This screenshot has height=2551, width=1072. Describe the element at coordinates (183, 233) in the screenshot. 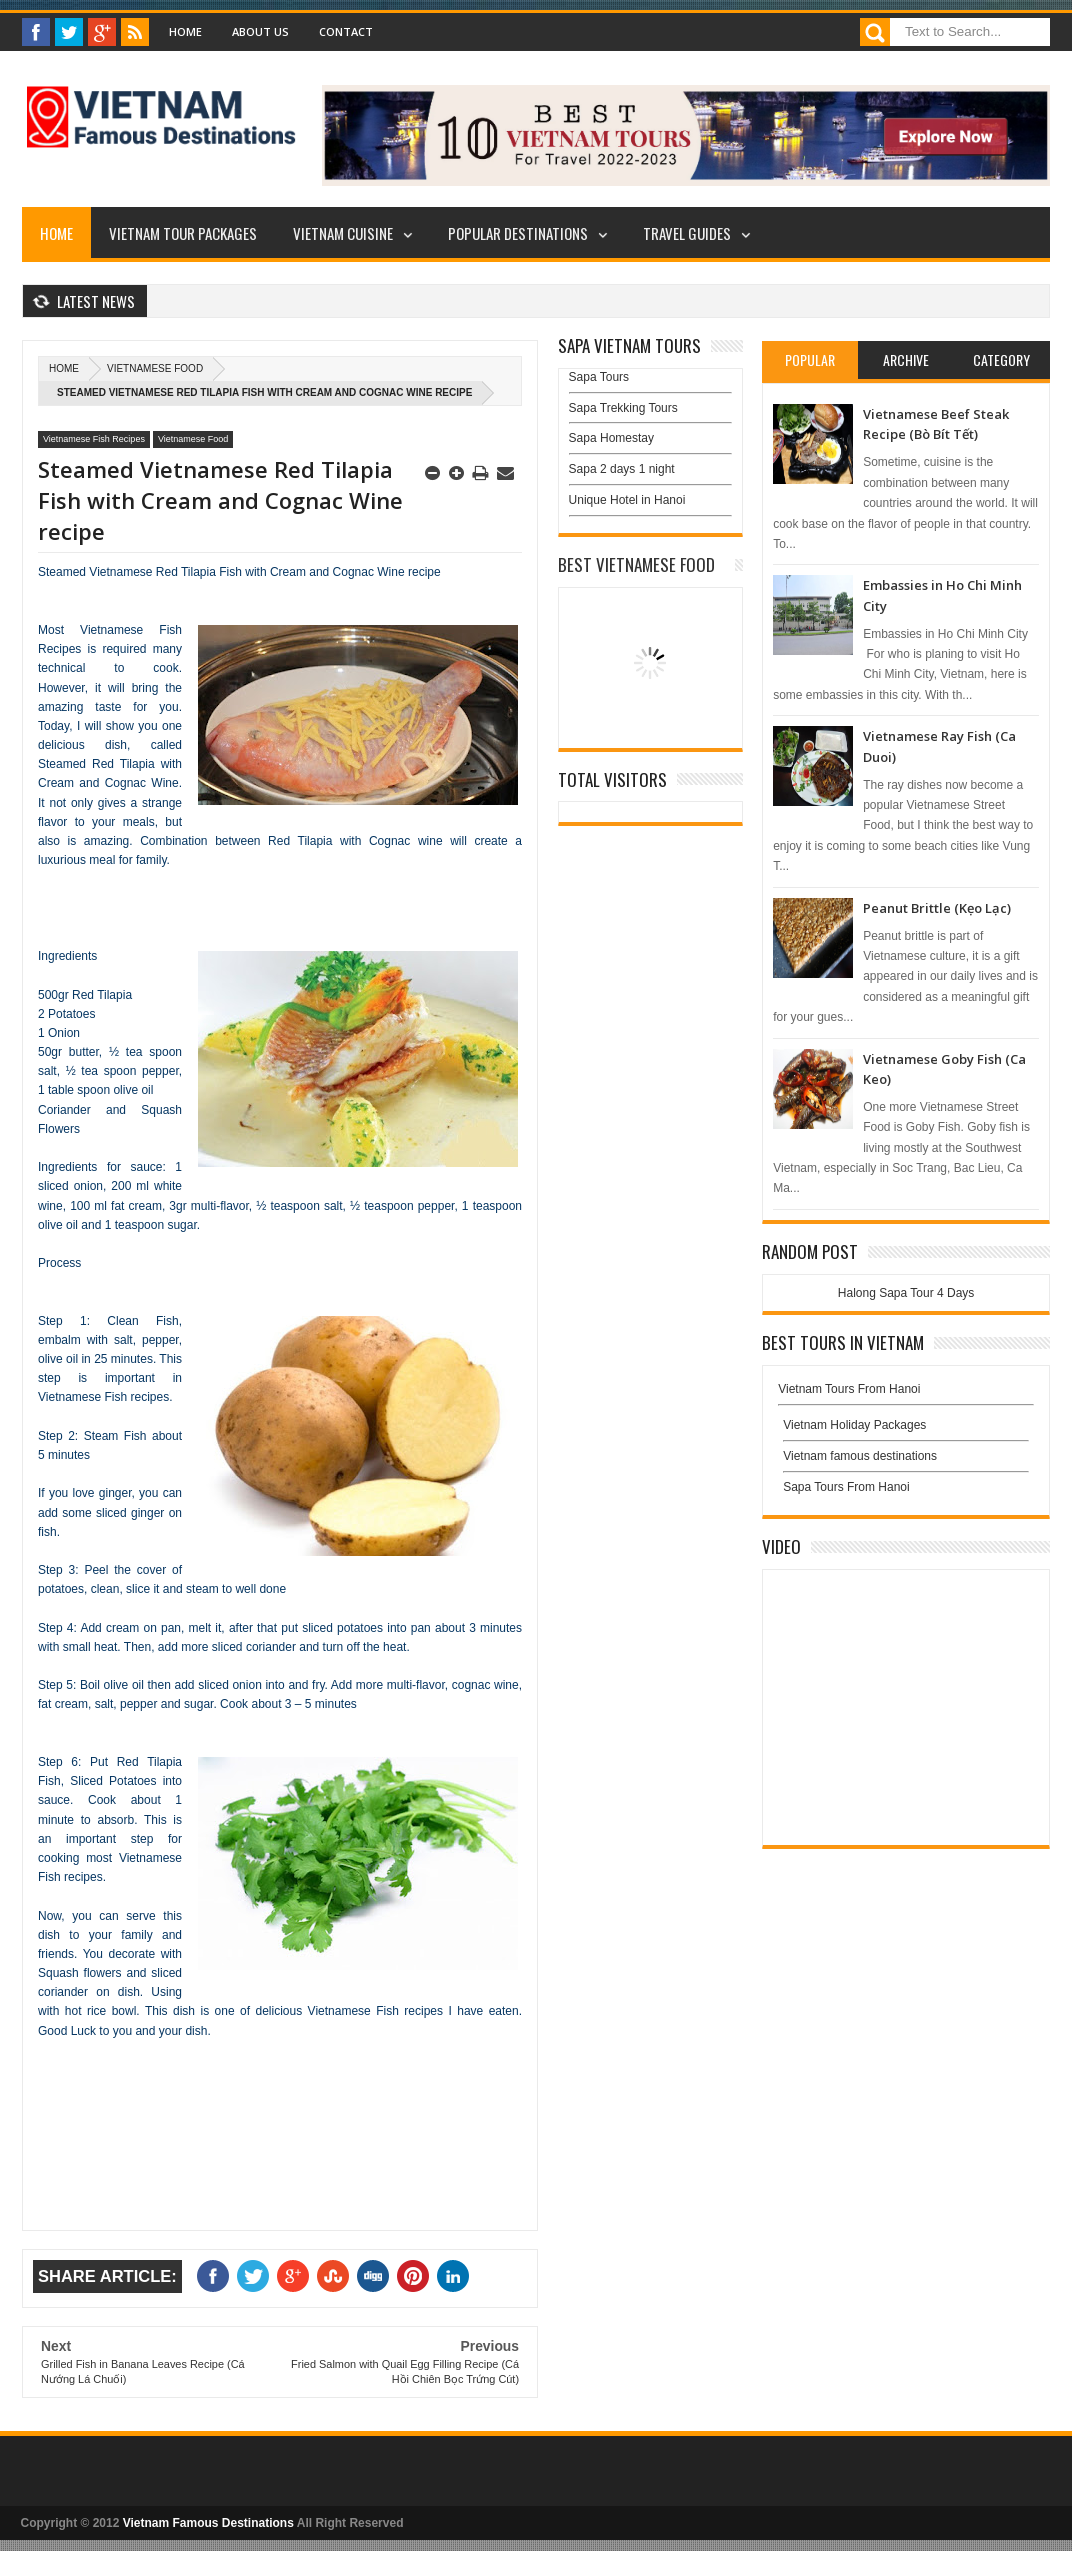

I see `Vietnam Tour Packages` at that location.